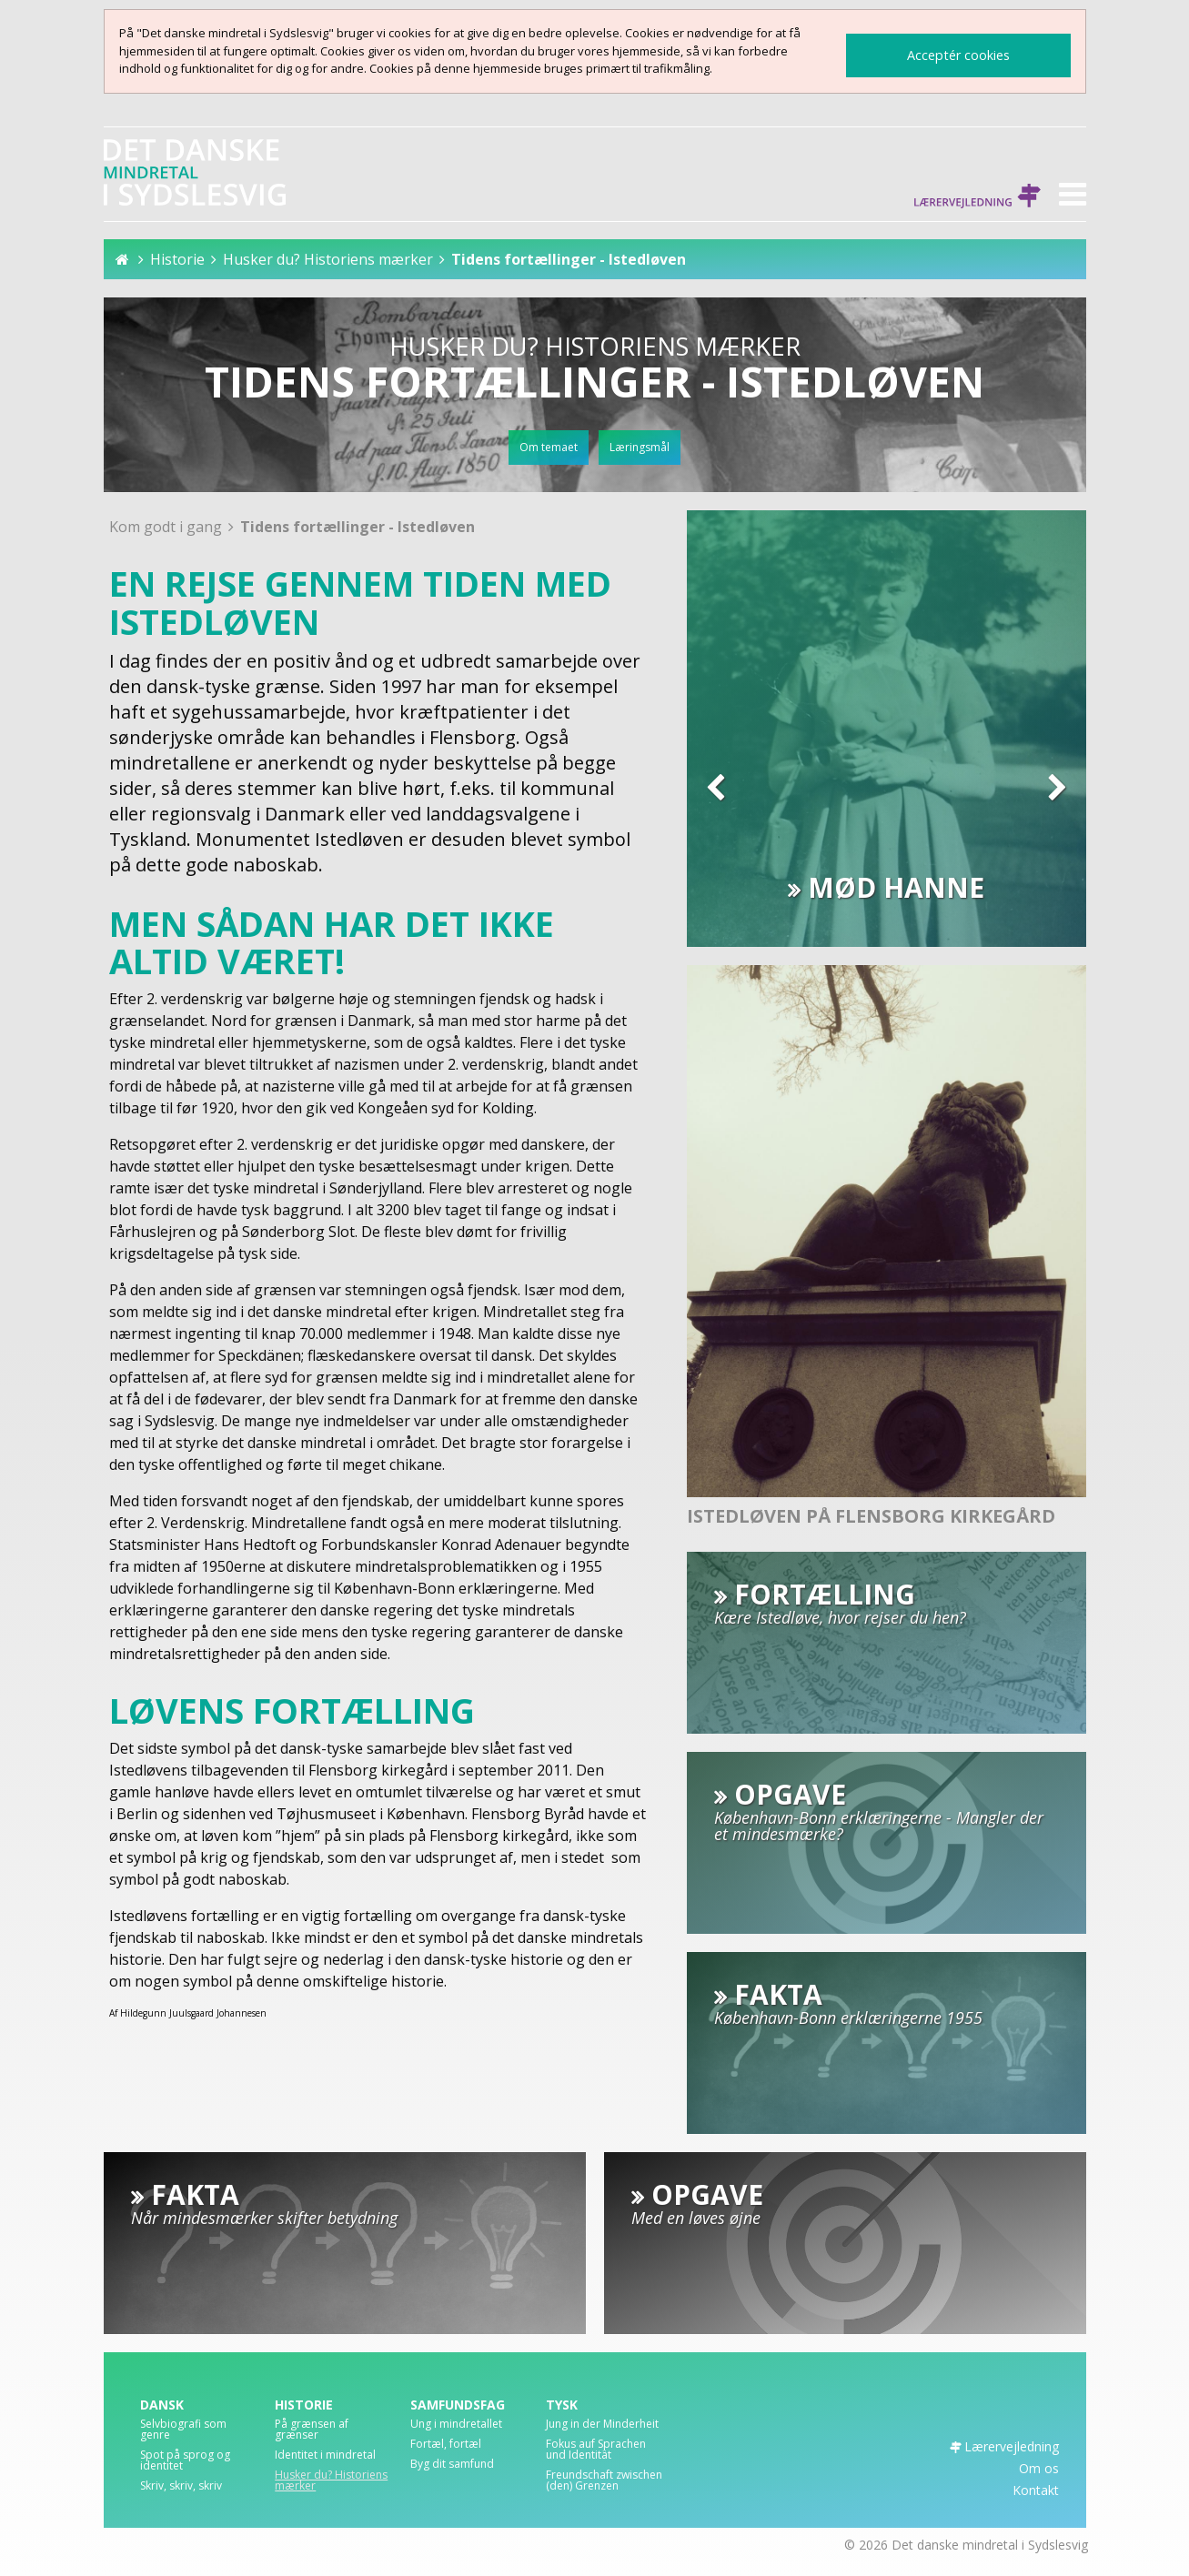 Image resolution: width=1189 pixels, height=2576 pixels. What do you see at coordinates (167, 527) in the screenshot?
I see `Kom godt i gang` at bounding box center [167, 527].